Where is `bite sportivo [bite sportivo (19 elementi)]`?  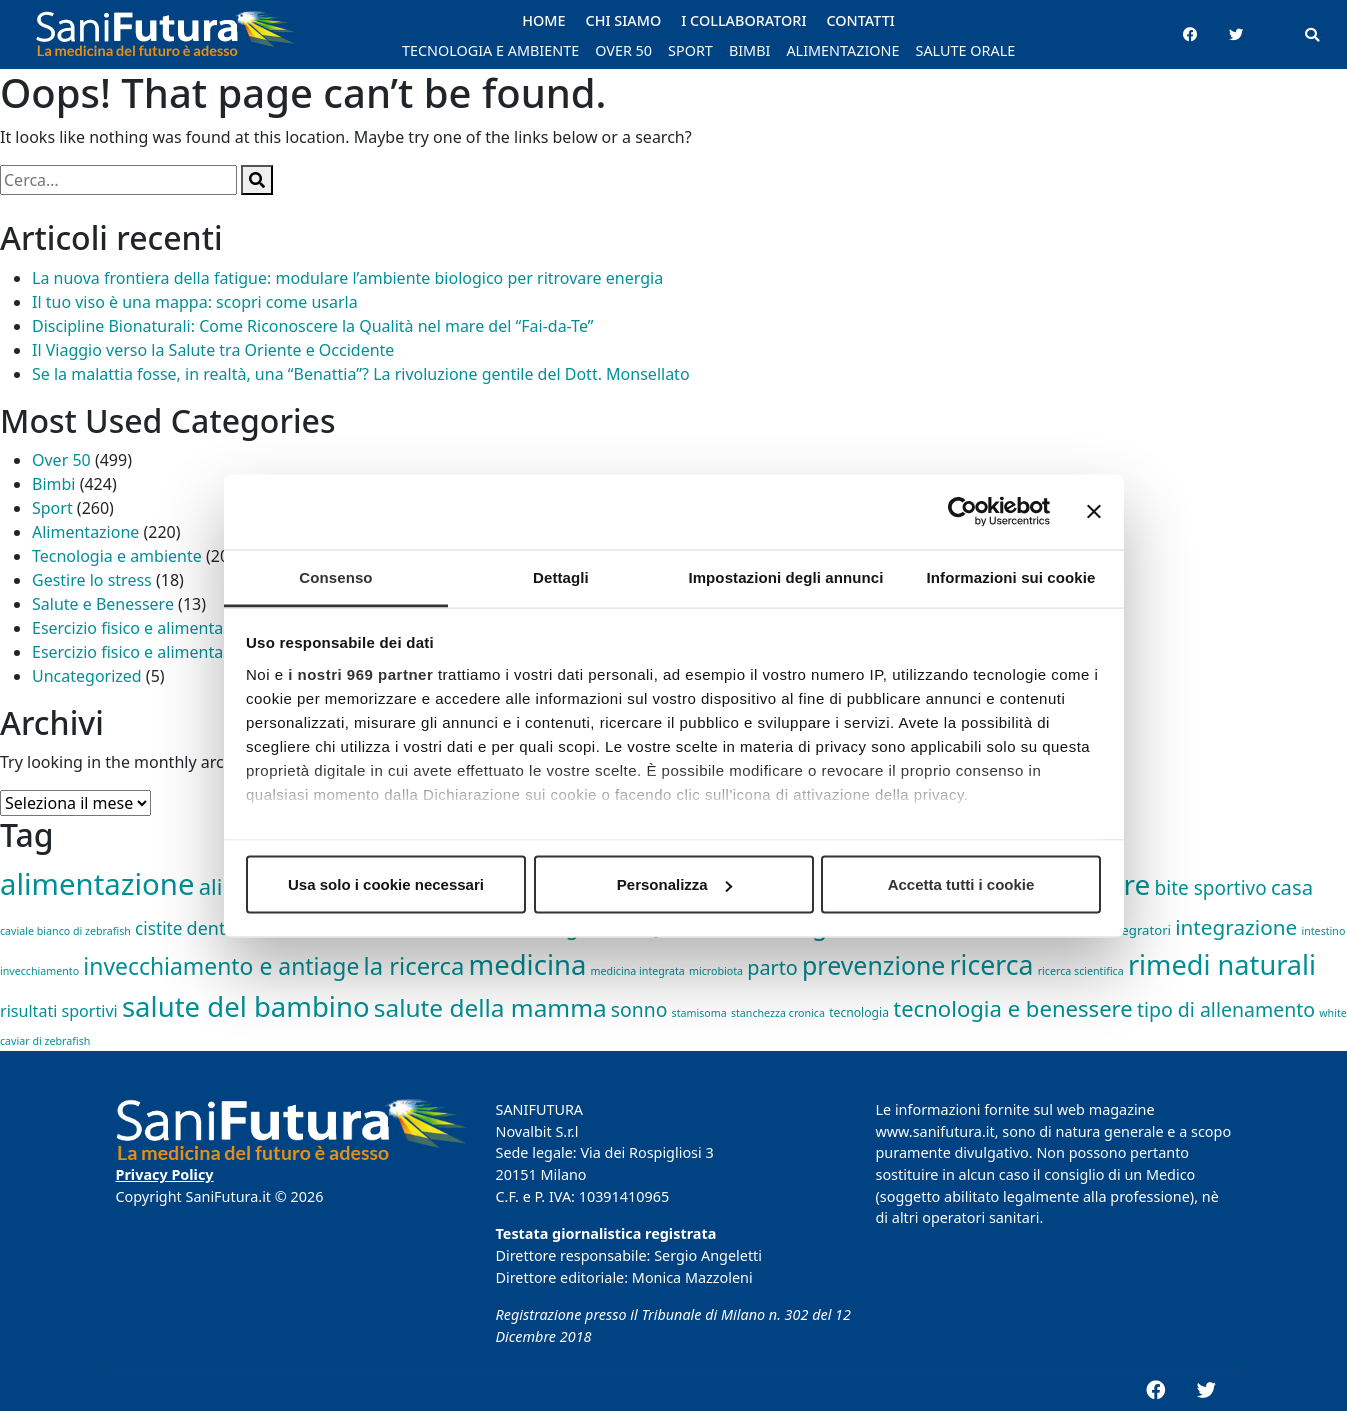 bite sportivo [bite sportivo (19 elementi)] is located at coordinates (1211, 888).